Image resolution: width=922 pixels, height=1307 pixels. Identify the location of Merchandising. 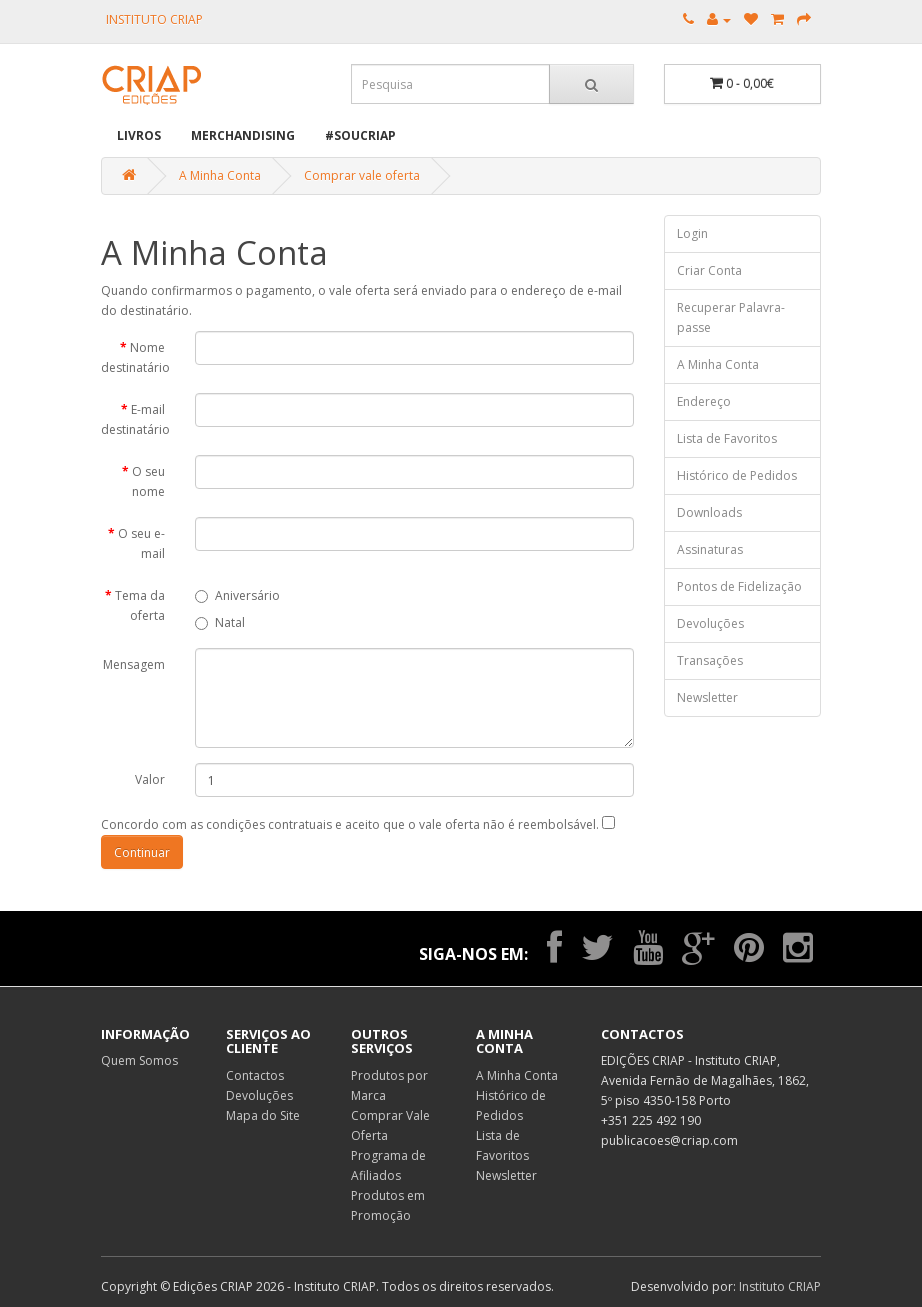
(243, 135).